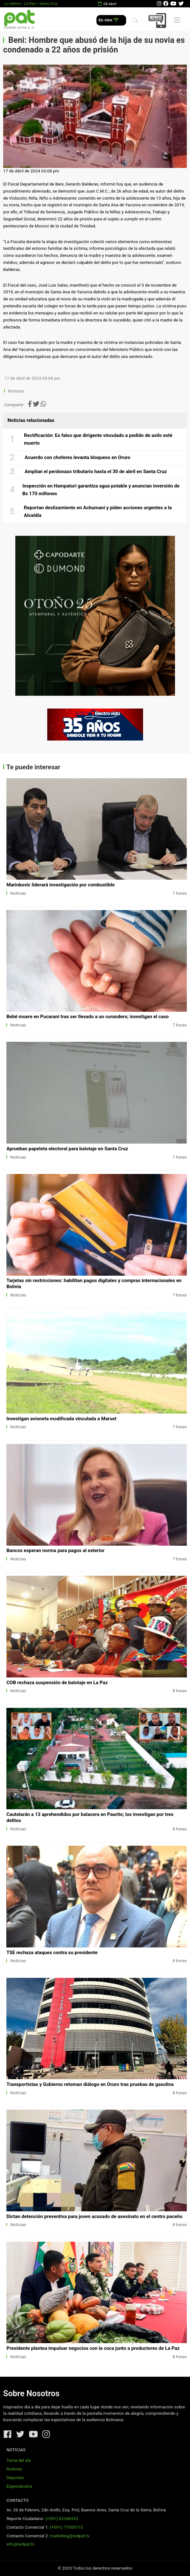 The image size is (190, 2576). Describe the element at coordinates (90, 2084) in the screenshot. I see `Transportistas y Gobierno retoman diálogo en Oruro tras pruebas de gasolina` at that location.